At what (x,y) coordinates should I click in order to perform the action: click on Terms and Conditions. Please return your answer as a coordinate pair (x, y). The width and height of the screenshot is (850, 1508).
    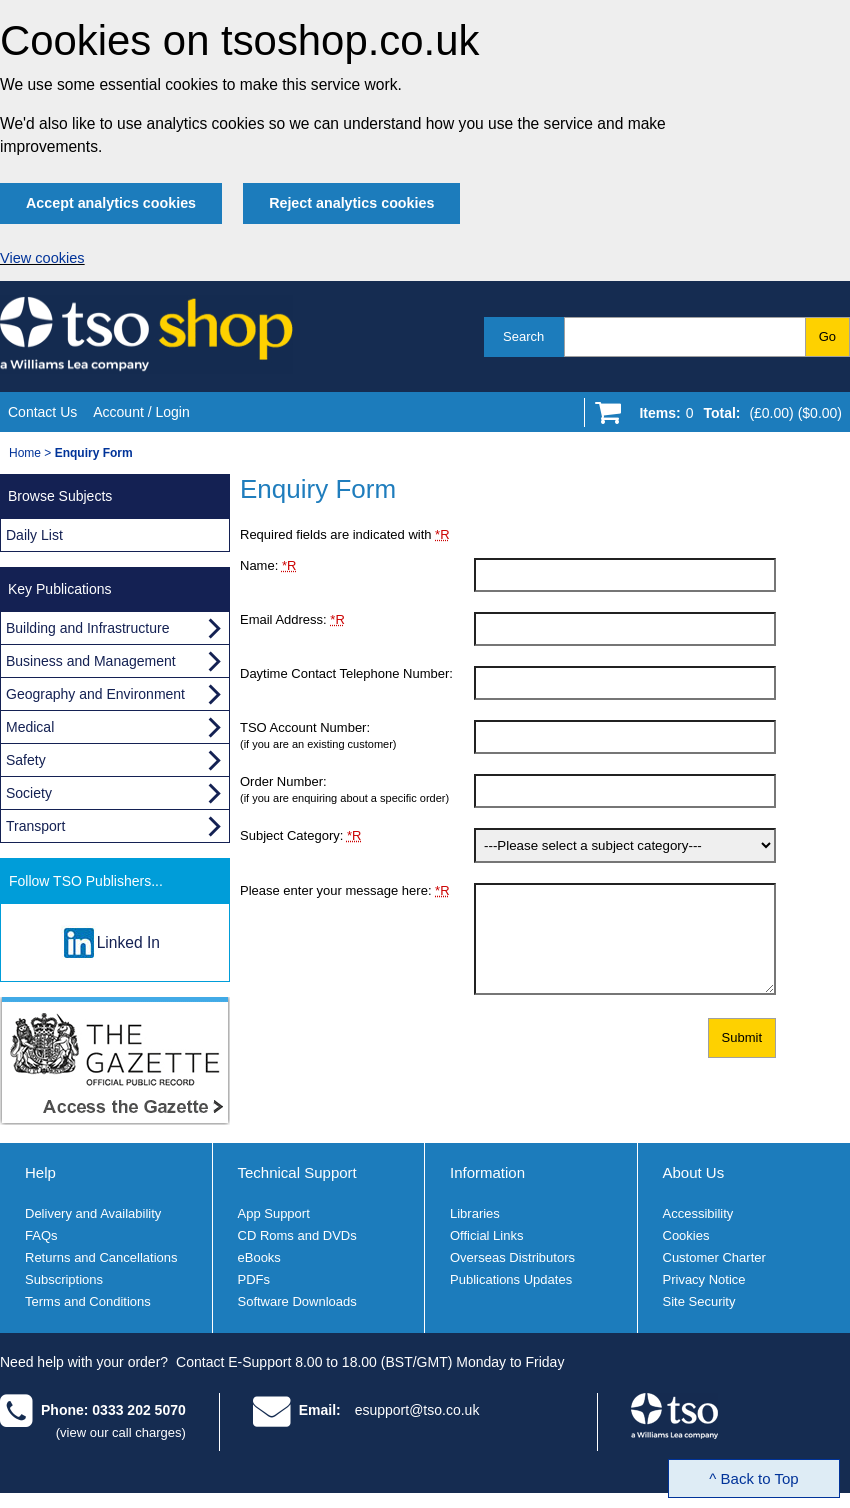
    Looking at the image, I should click on (88, 1301).